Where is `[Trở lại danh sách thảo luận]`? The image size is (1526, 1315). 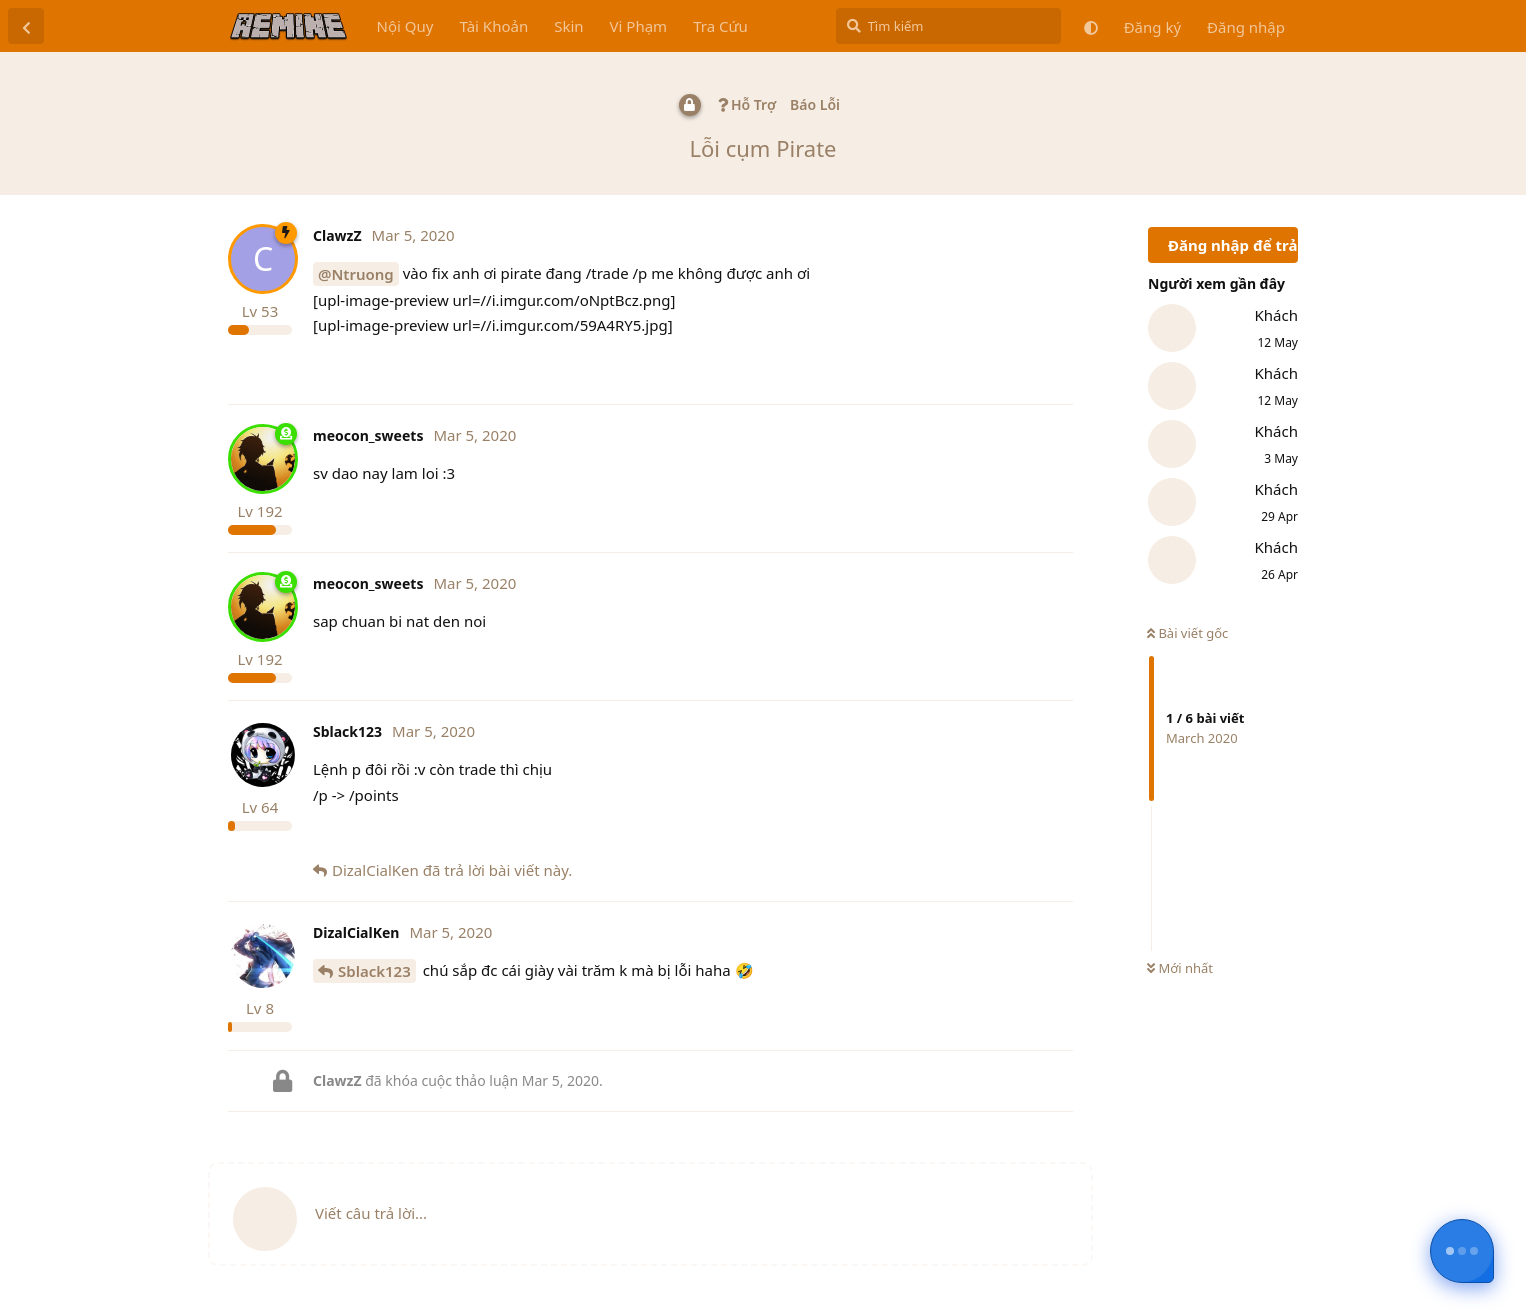 [Trở lại danh sách thảo luận] is located at coordinates (26, 26).